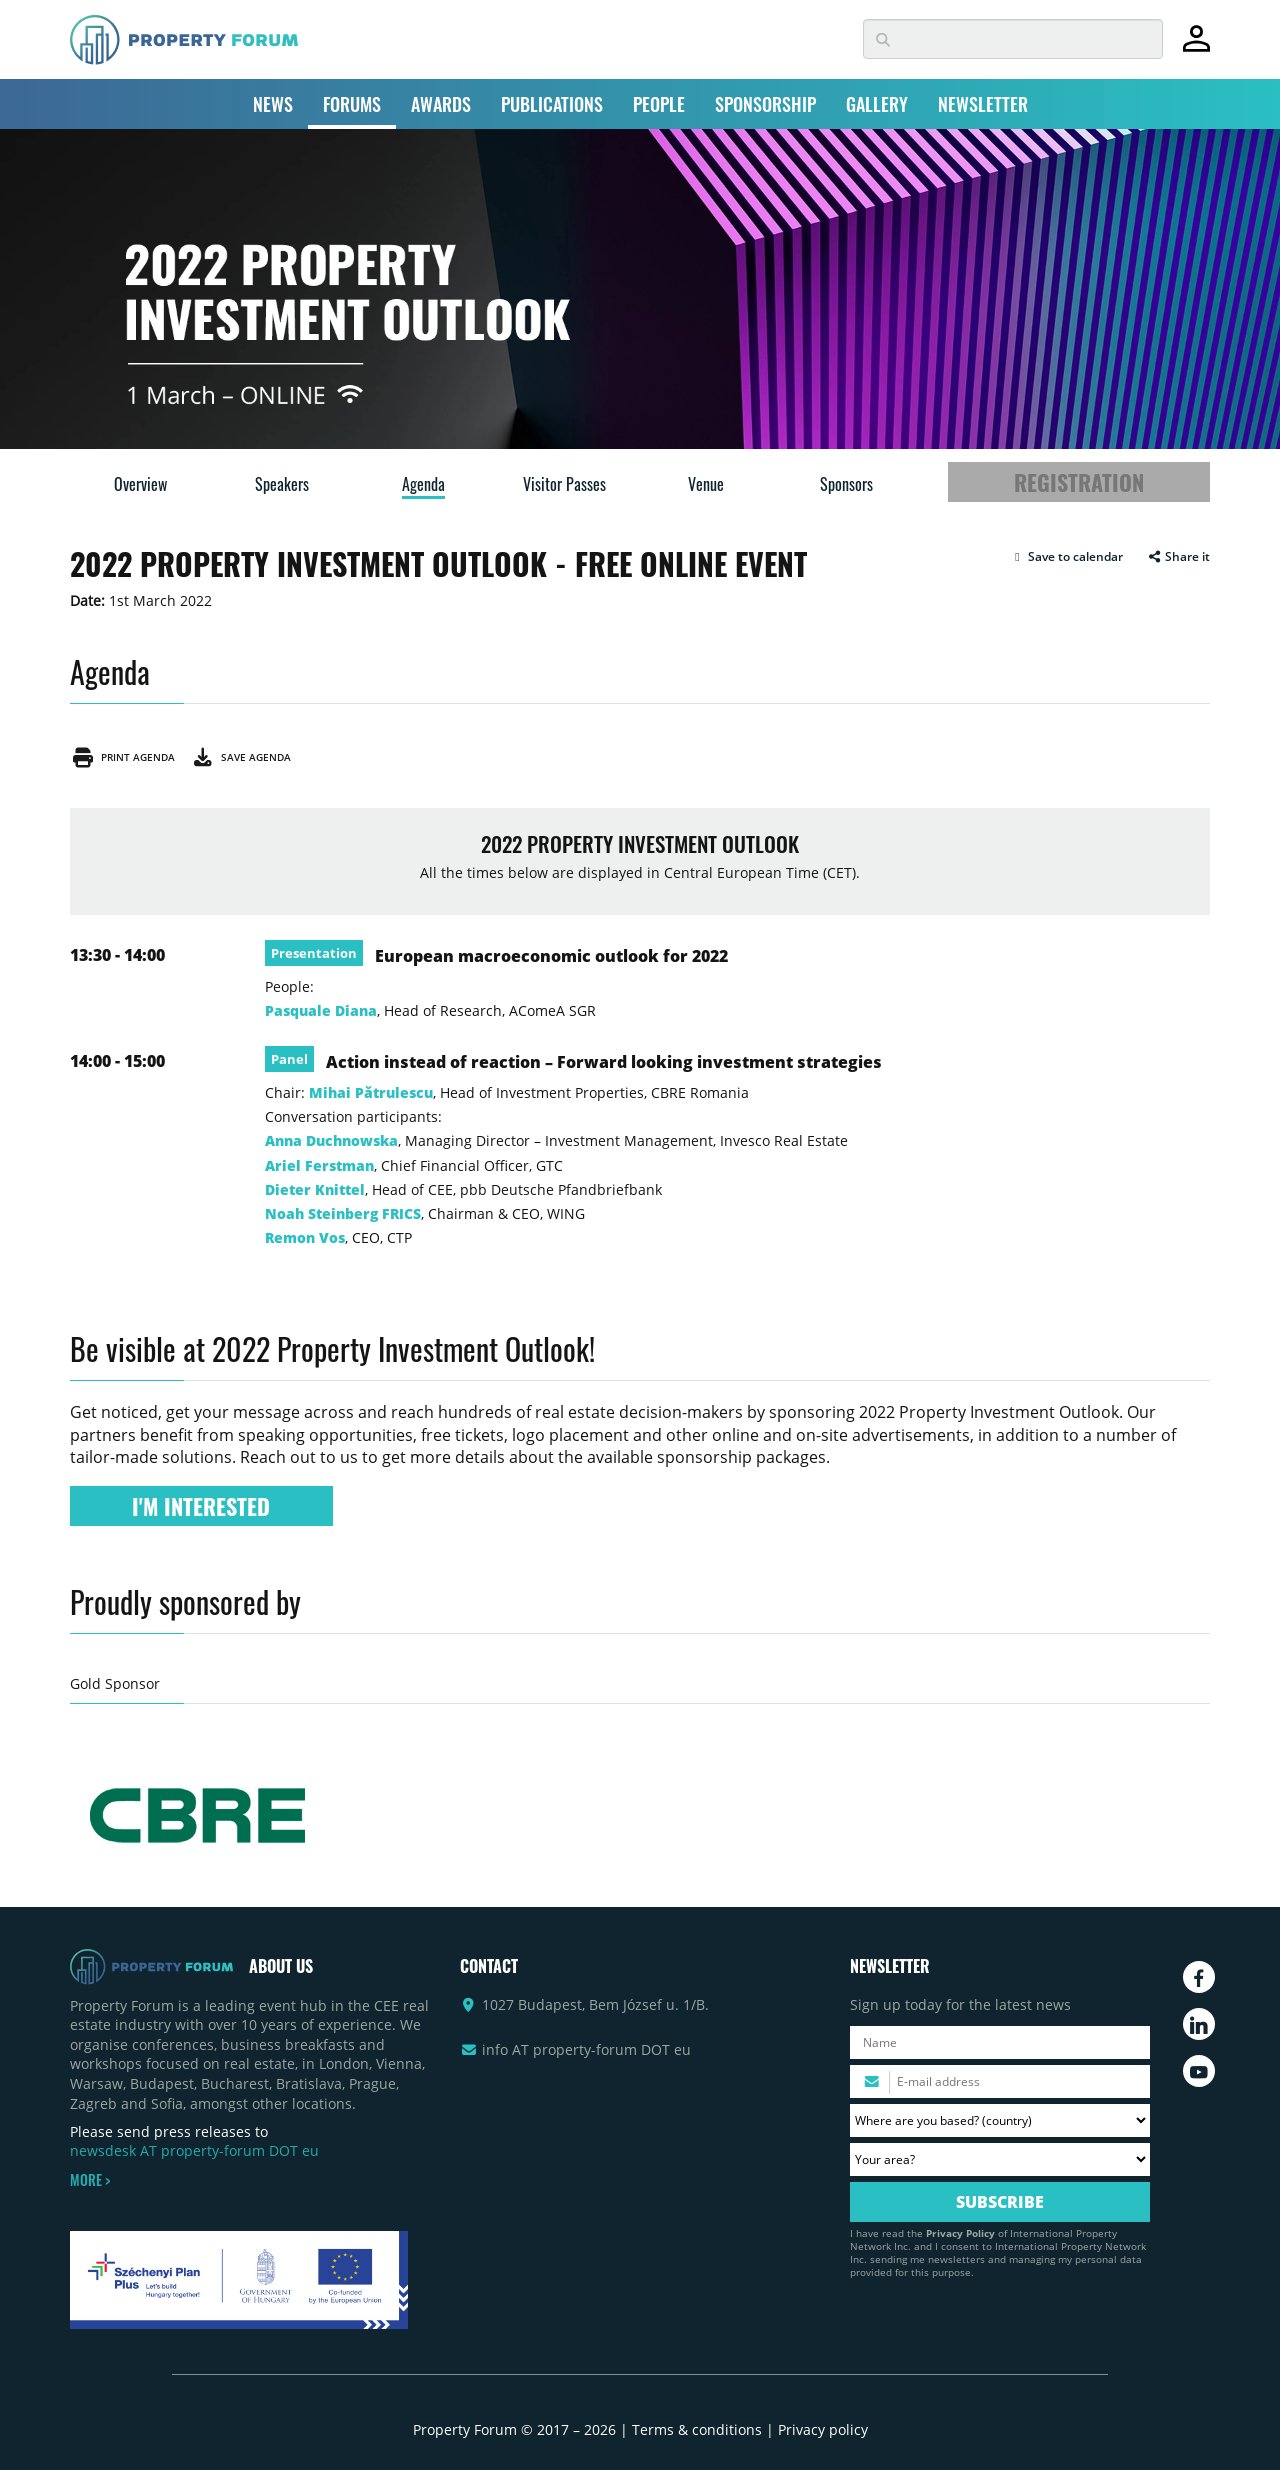 Image resolution: width=1280 pixels, height=2470 pixels. What do you see at coordinates (1178, 557) in the screenshot?
I see `Share it [button]` at bounding box center [1178, 557].